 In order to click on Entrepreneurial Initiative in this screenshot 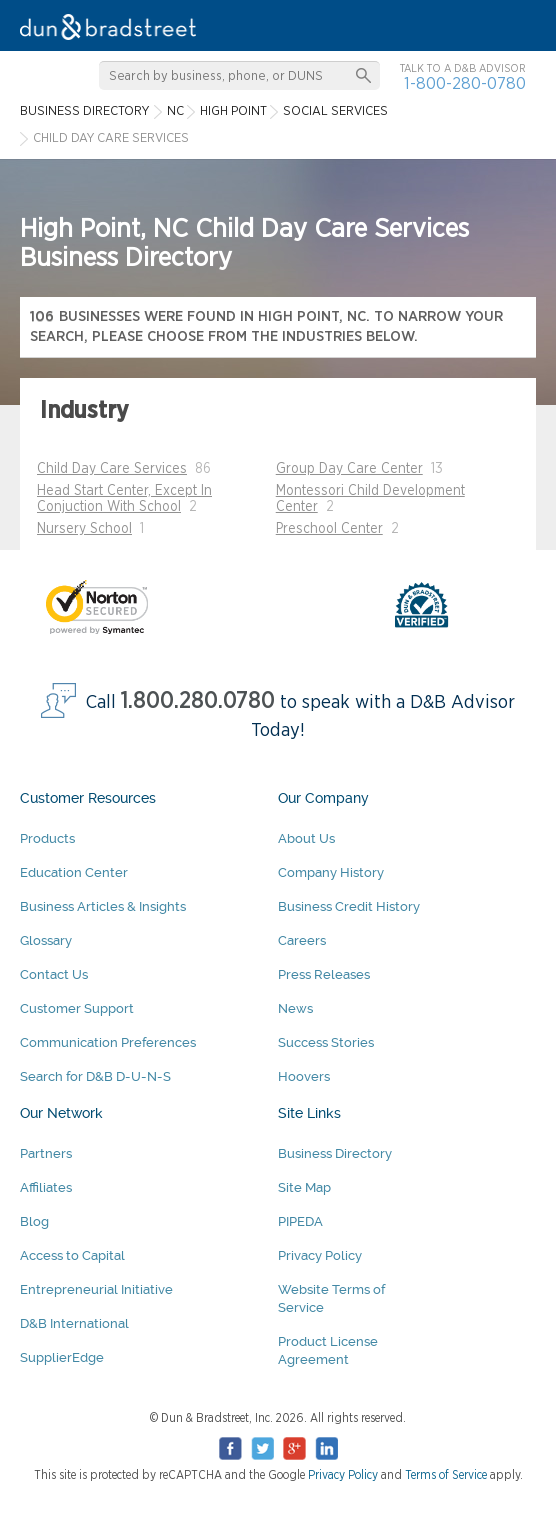, I will do `click(96, 1289)`.